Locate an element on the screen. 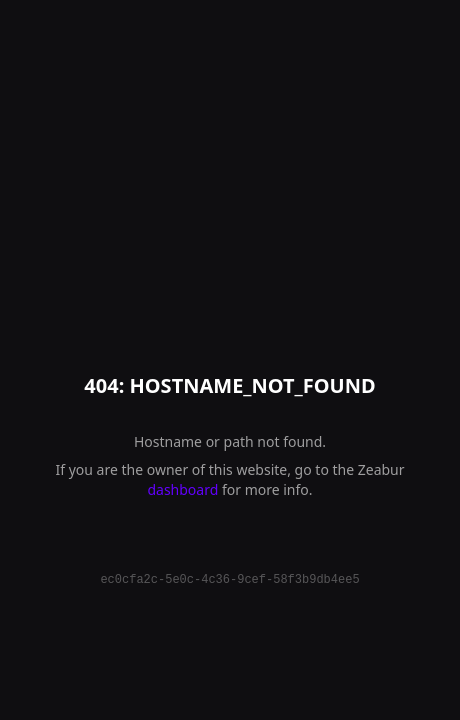 The width and height of the screenshot is (460, 720). dashboard is located at coordinates (182, 489).